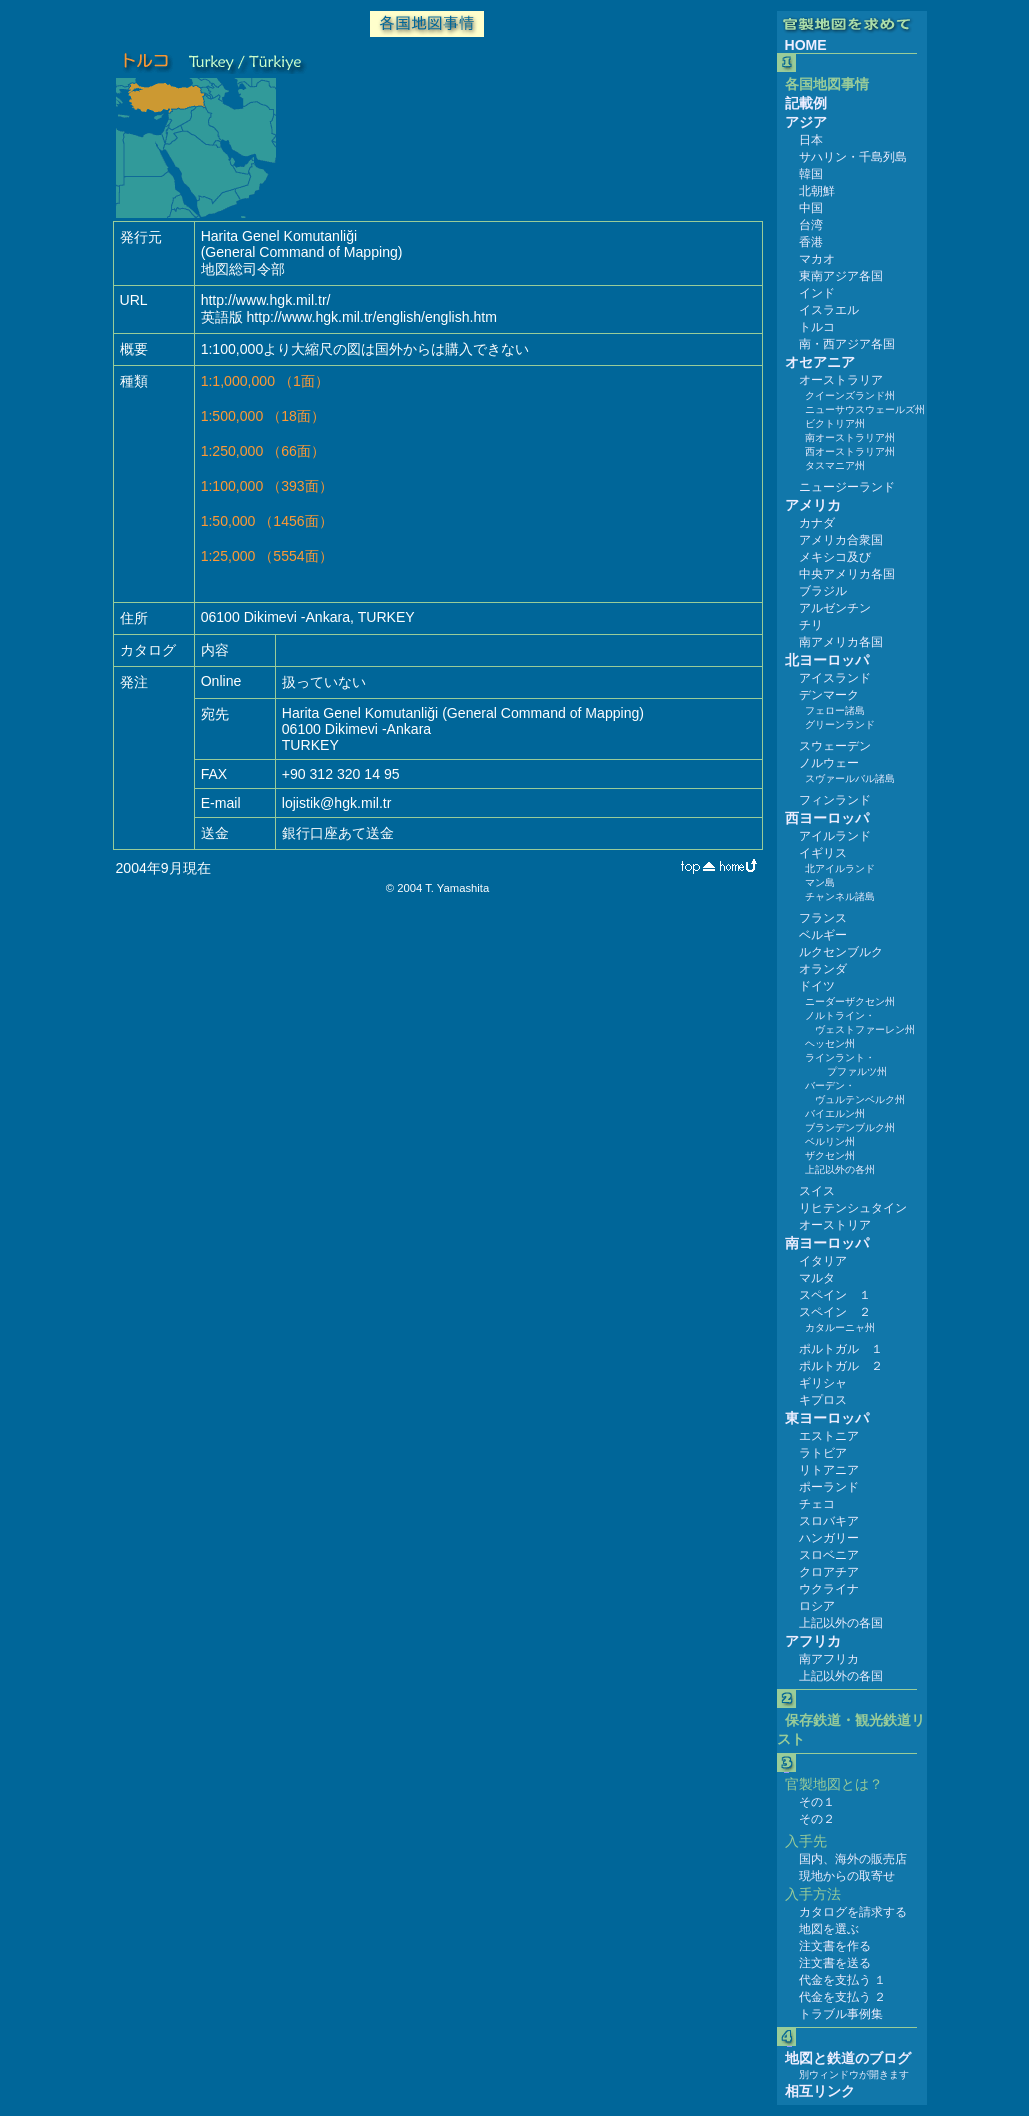  What do you see at coordinates (835, 678) in the screenshot?
I see `アイスランド` at bounding box center [835, 678].